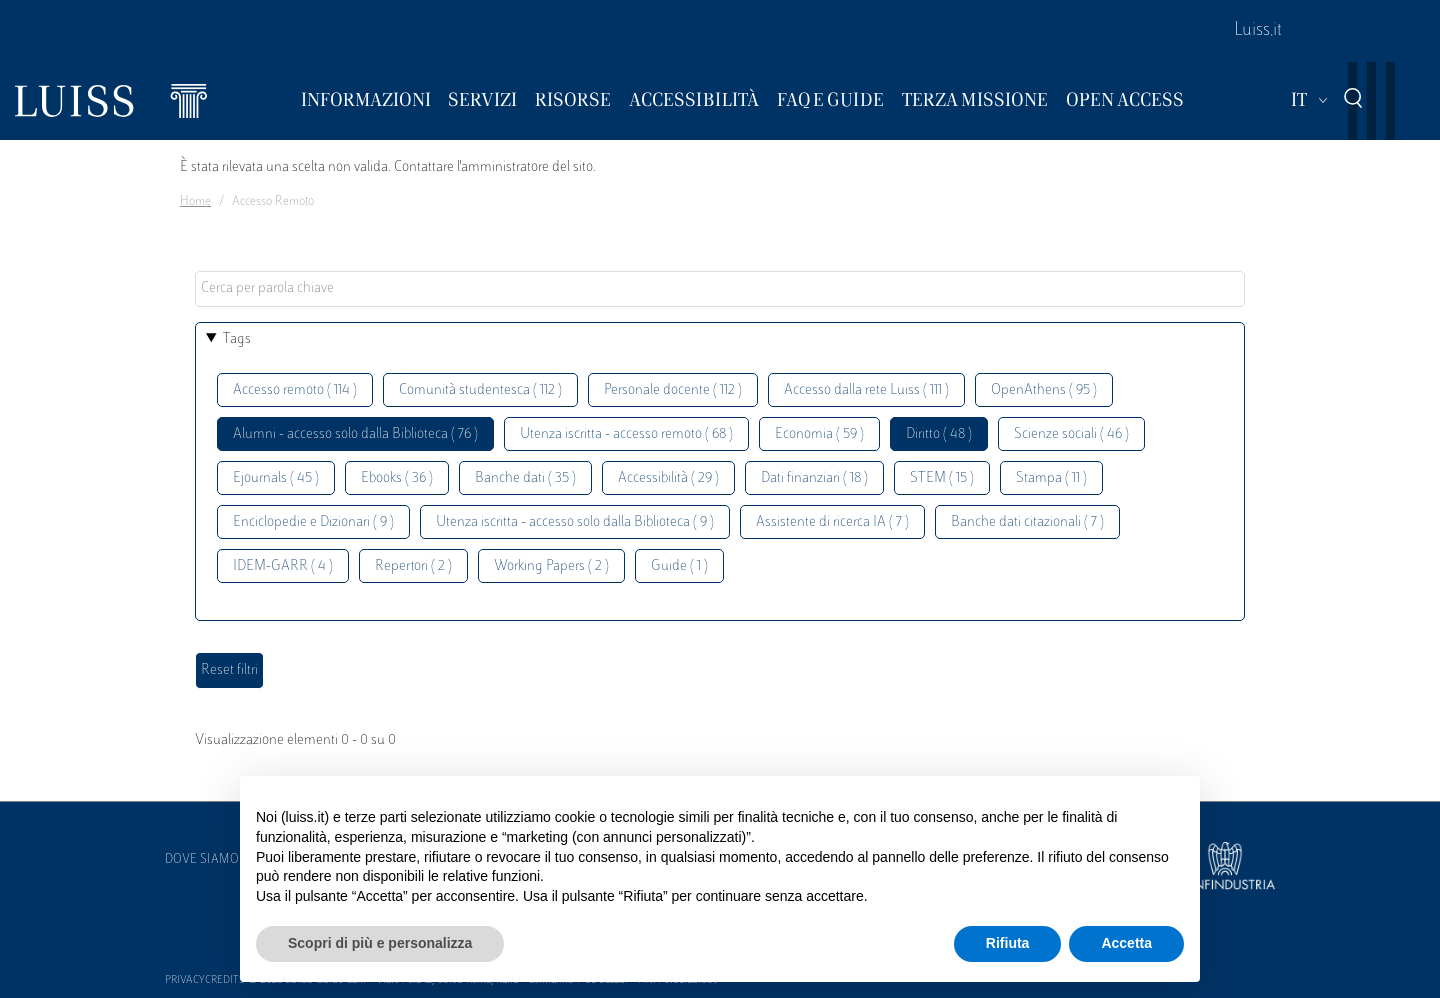 Image resolution: width=1440 pixels, height=998 pixels. What do you see at coordinates (355, 434) in the screenshot?
I see `Alumni - accesso solo dalla Biblioteca ( 76 )` at bounding box center [355, 434].